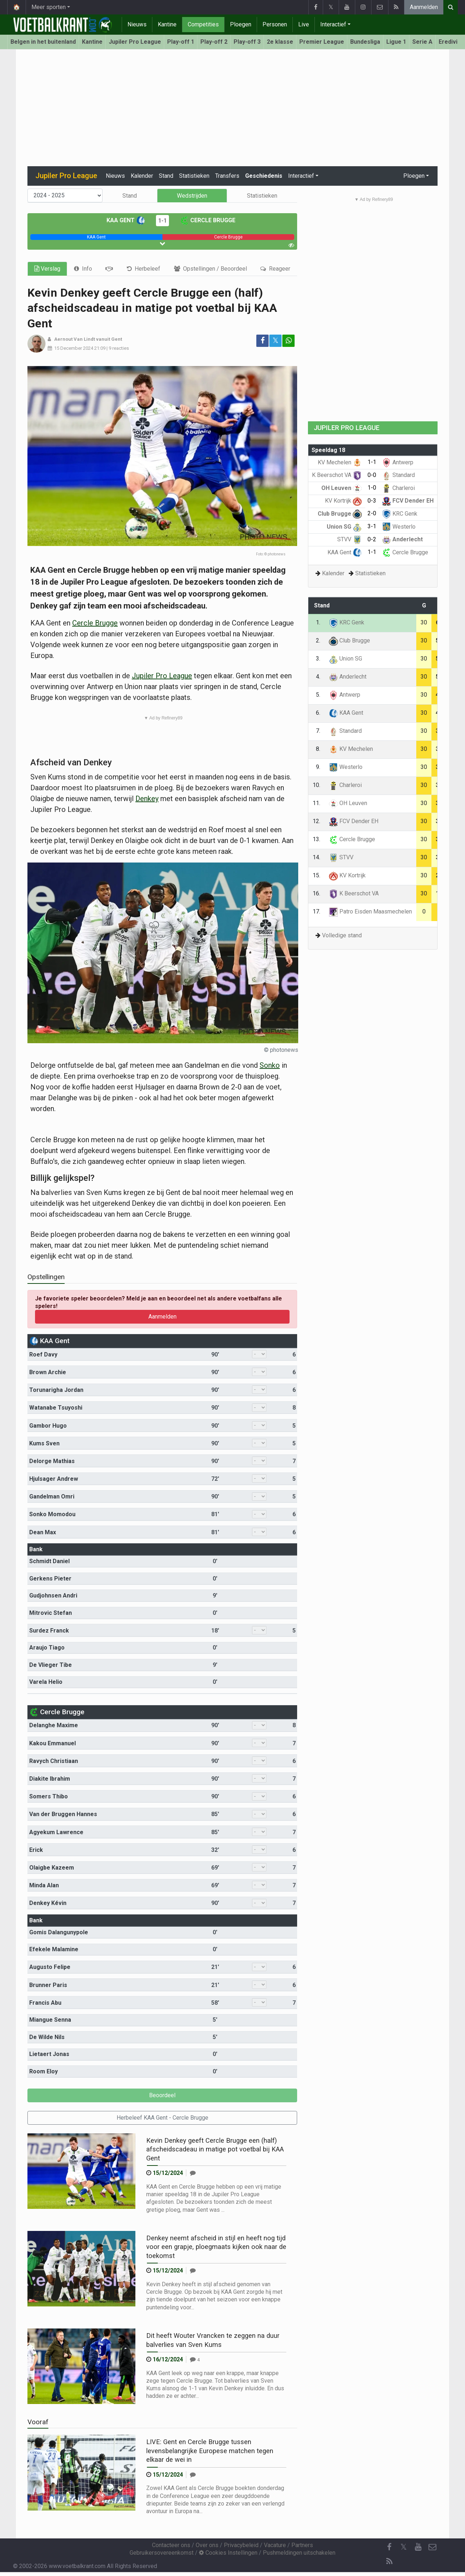  Describe the element at coordinates (432, 2547) in the screenshot. I see `[Contacteer ons]` at that location.